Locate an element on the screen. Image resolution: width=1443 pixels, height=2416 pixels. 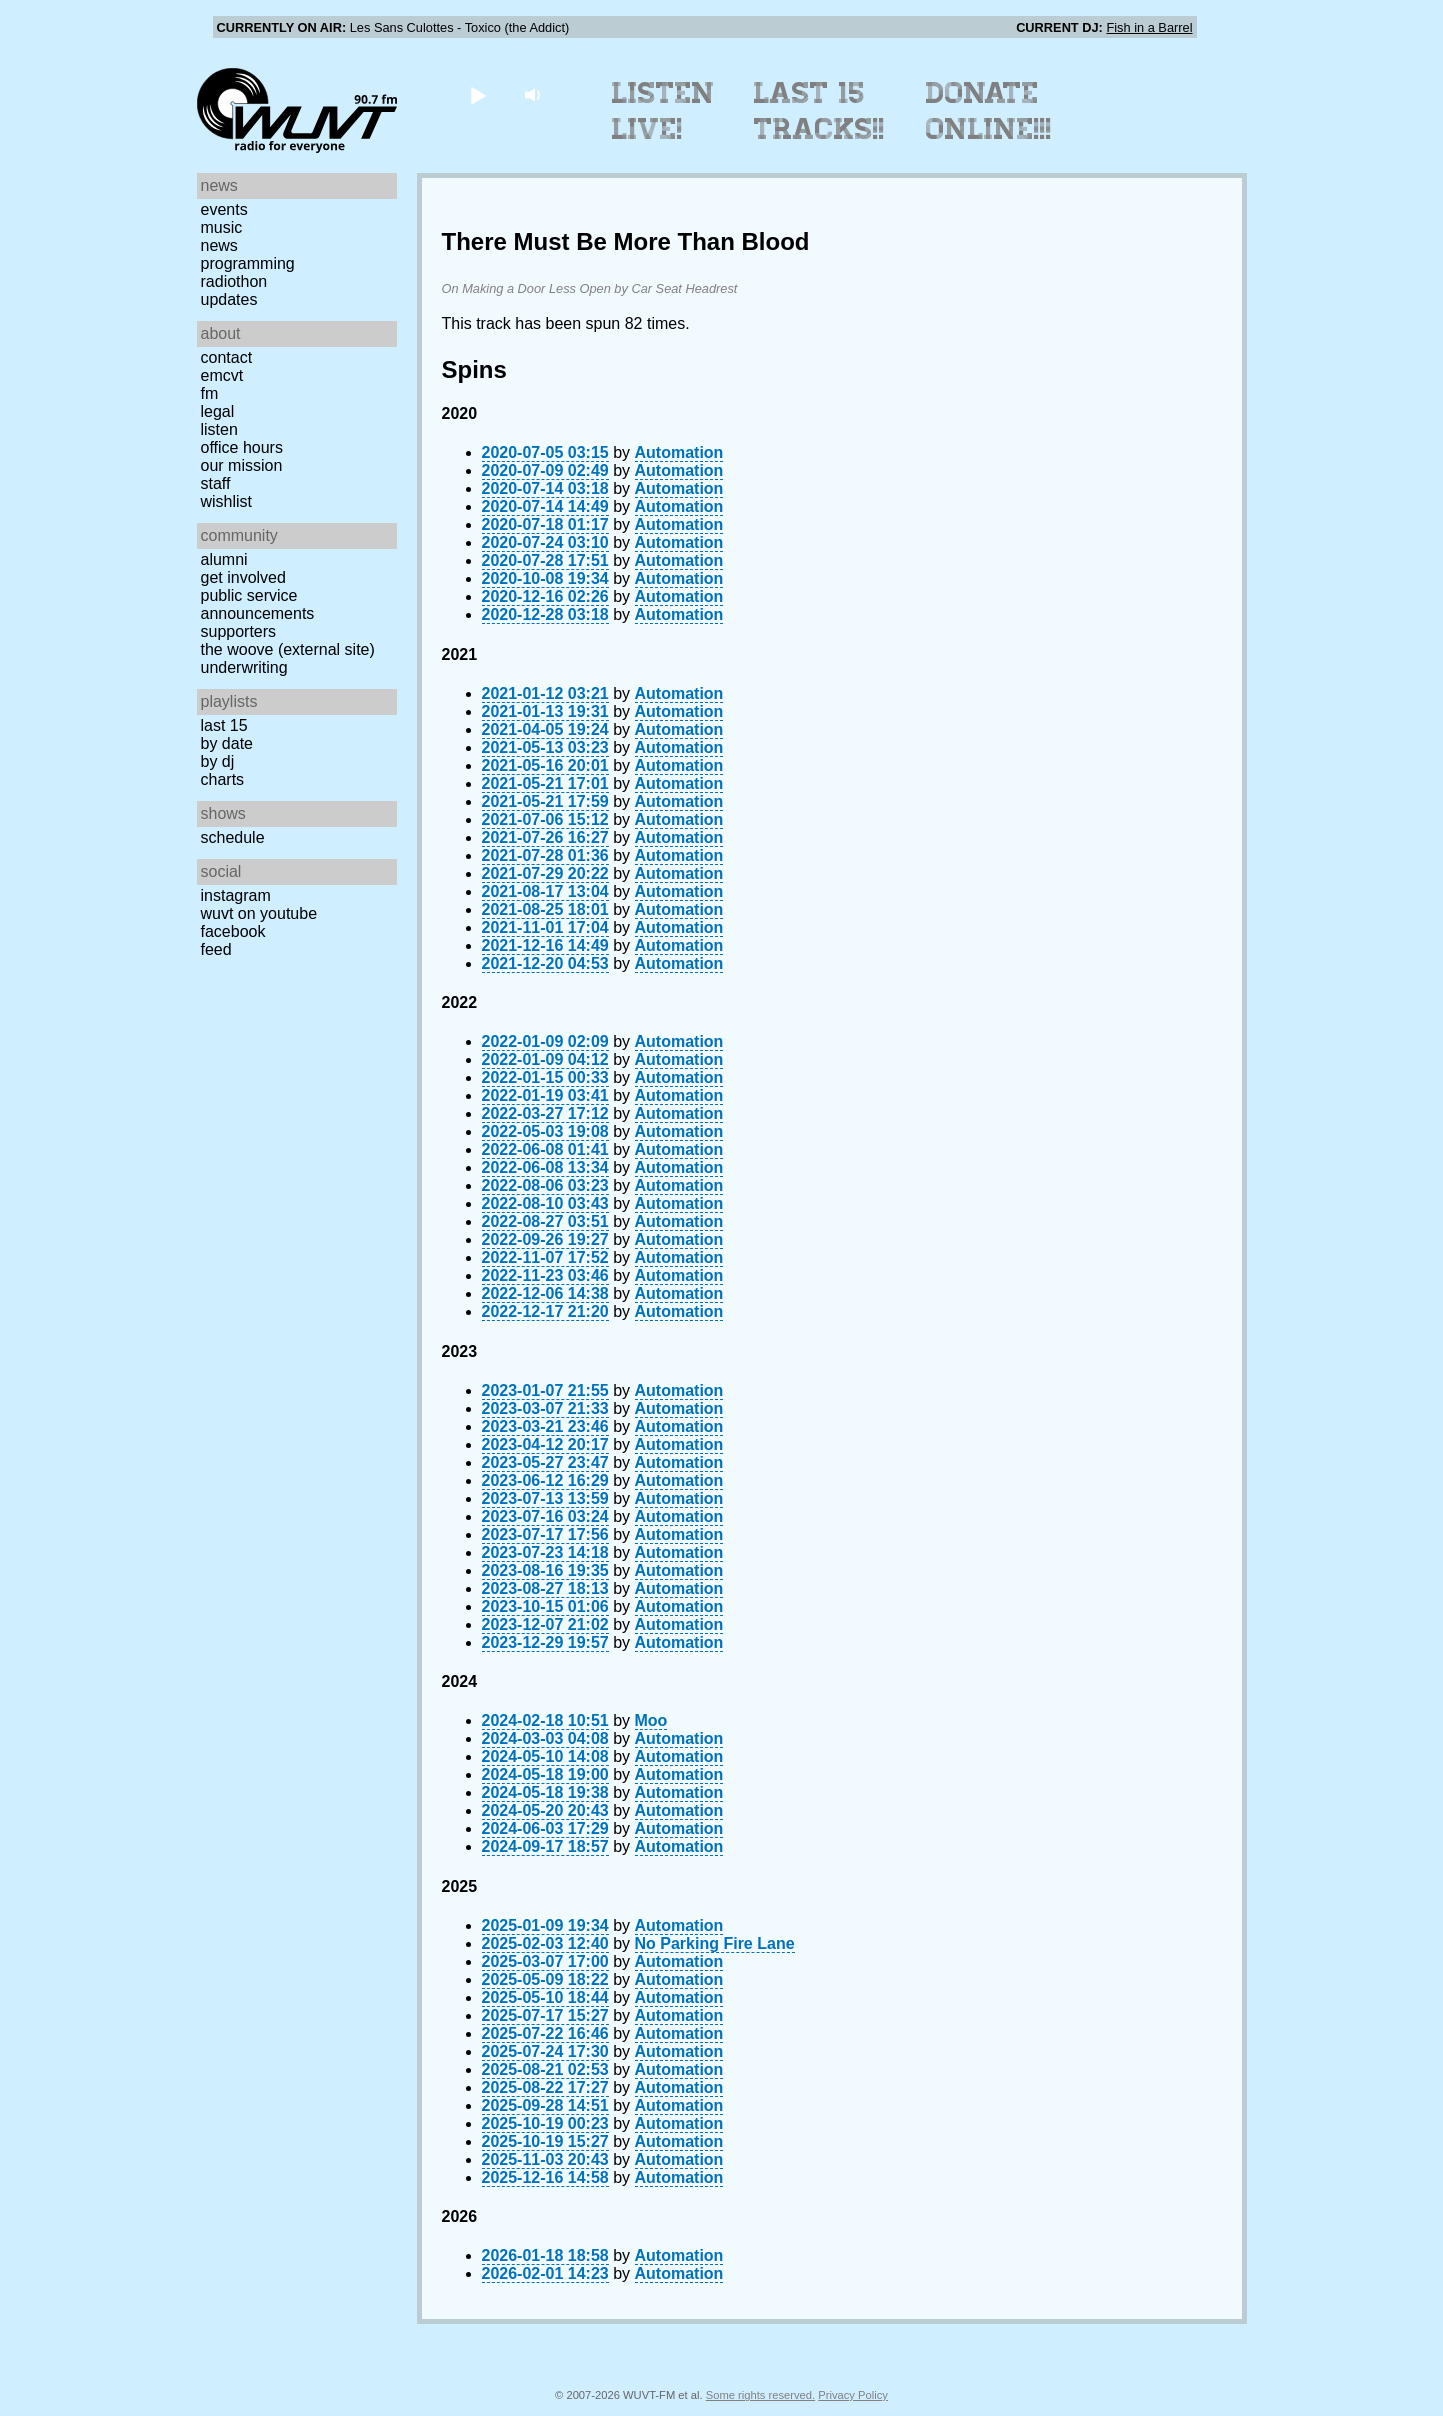
Underwriting is located at coordinates (244, 667).